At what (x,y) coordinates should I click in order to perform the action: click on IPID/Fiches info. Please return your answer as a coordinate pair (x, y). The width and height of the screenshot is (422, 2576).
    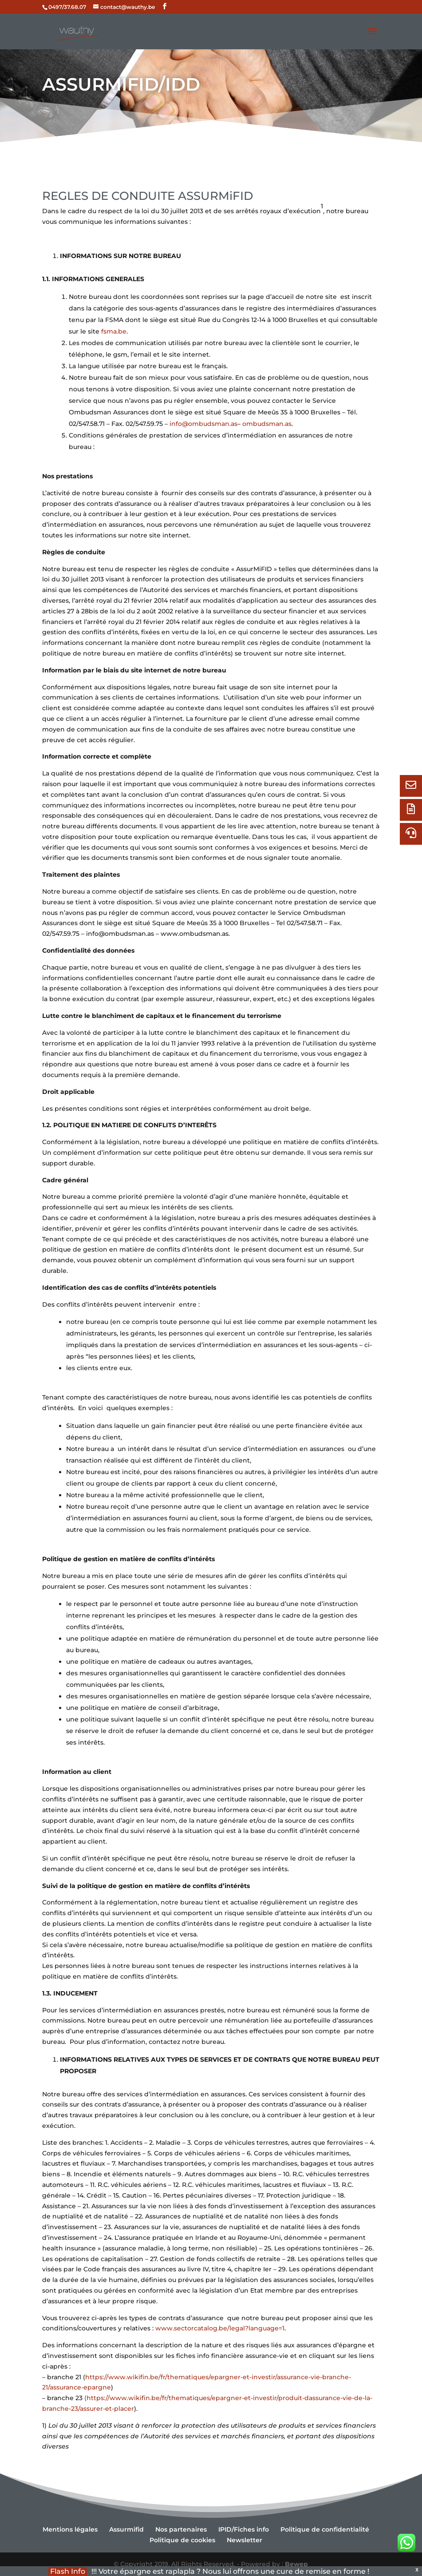
    Looking at the image, I should click on (243, 2529).